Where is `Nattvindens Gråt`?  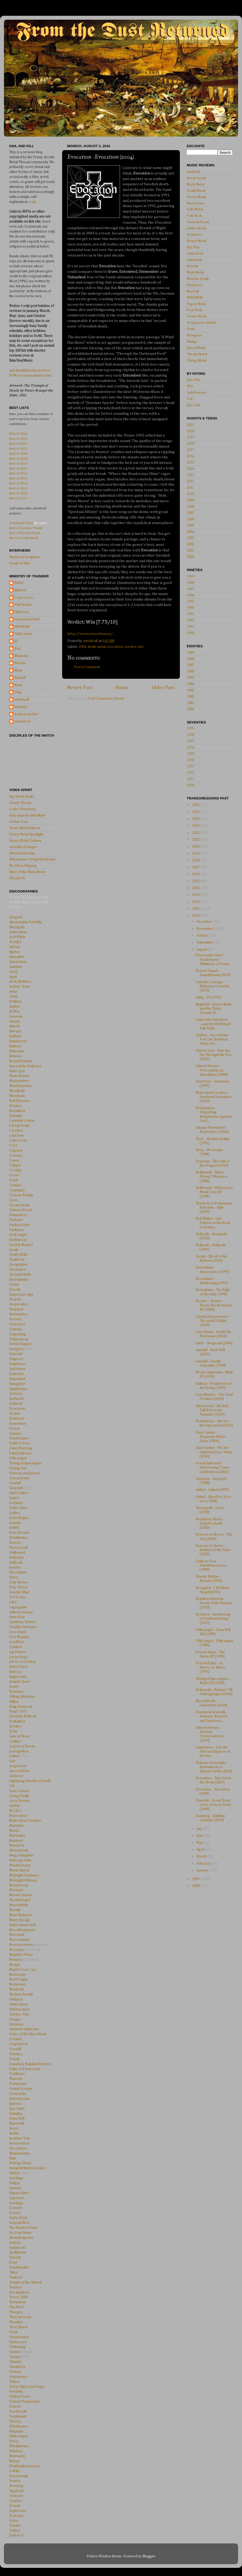 Nattvindens Gråt is located at coordinates (22, 1925).